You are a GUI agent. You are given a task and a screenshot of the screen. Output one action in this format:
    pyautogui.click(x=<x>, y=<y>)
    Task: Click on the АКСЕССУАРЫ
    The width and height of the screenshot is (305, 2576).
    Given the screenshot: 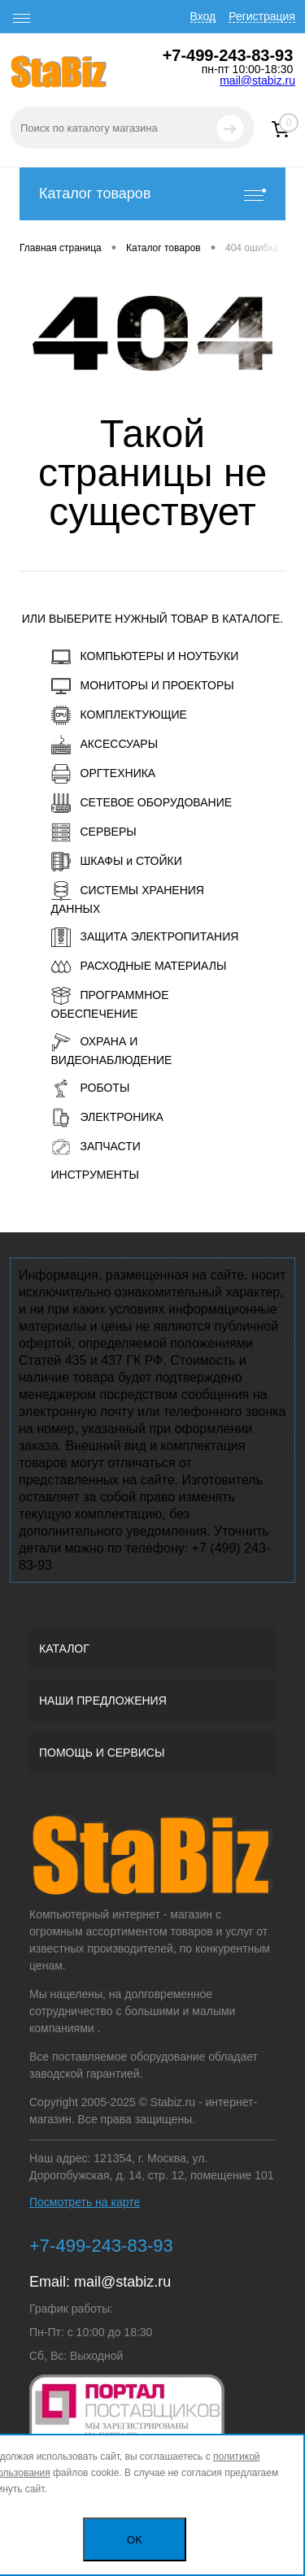 What is the action you would take?
    pyautogui.click(x=105, y=744)
    